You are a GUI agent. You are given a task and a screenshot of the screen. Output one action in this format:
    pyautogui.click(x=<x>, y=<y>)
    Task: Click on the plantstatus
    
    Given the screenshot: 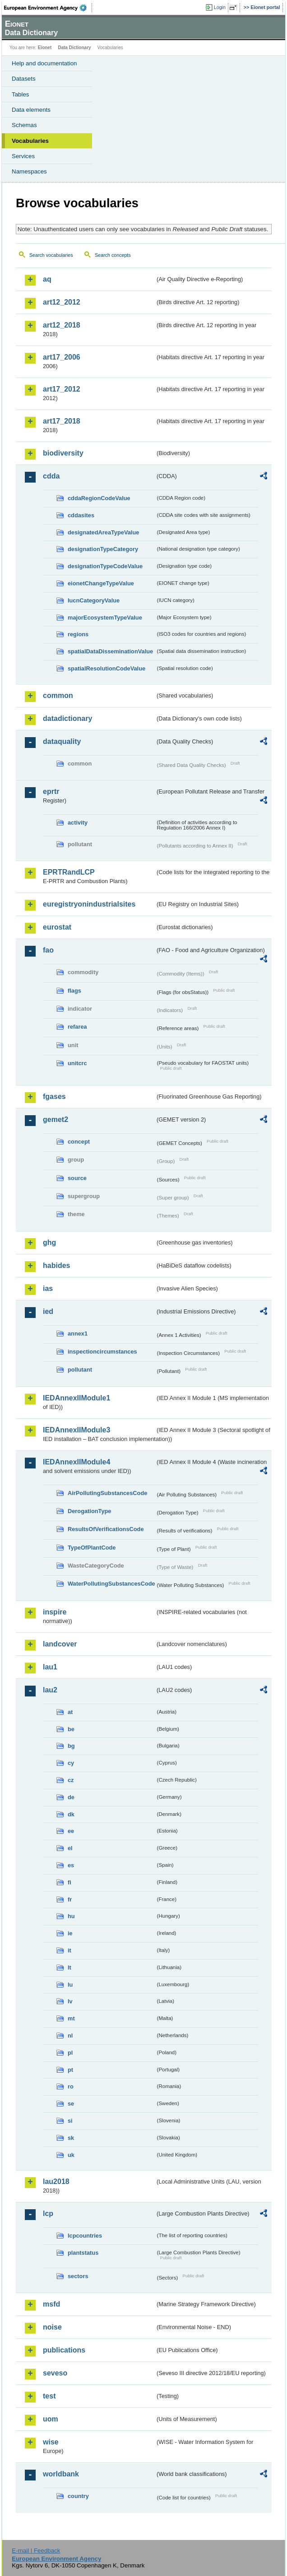 What is the action you would take?
    pyautogui.click(x=83, y=2252)
    